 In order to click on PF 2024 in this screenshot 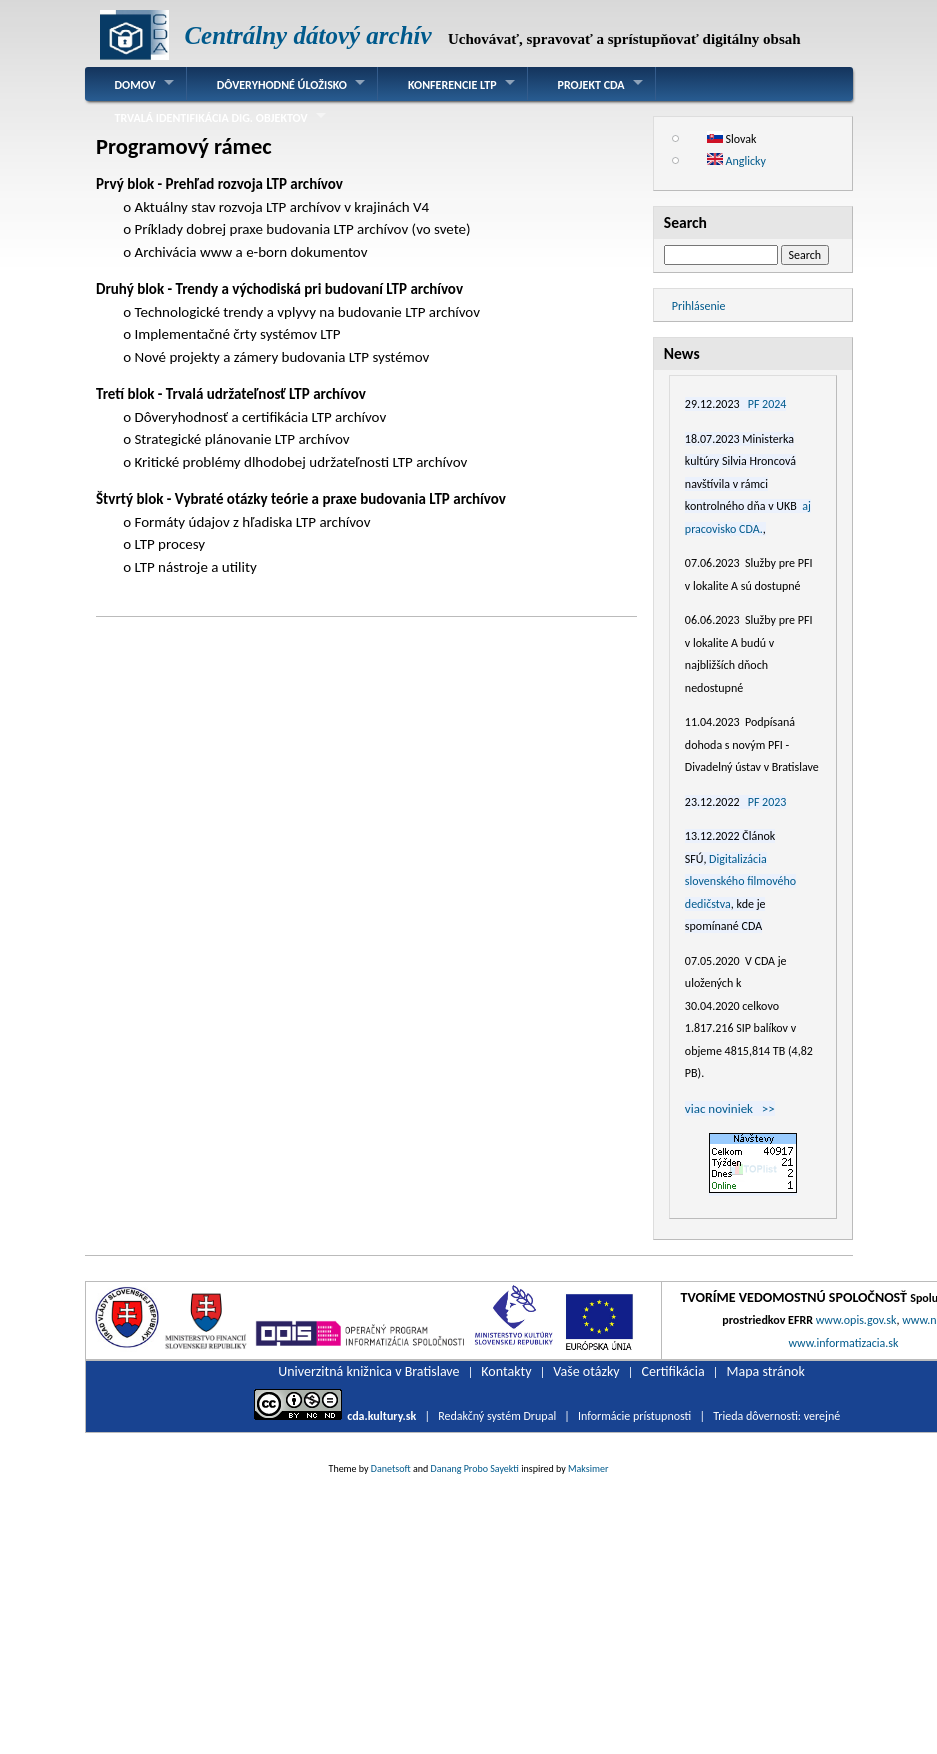, I will do `click(767, 404)`.